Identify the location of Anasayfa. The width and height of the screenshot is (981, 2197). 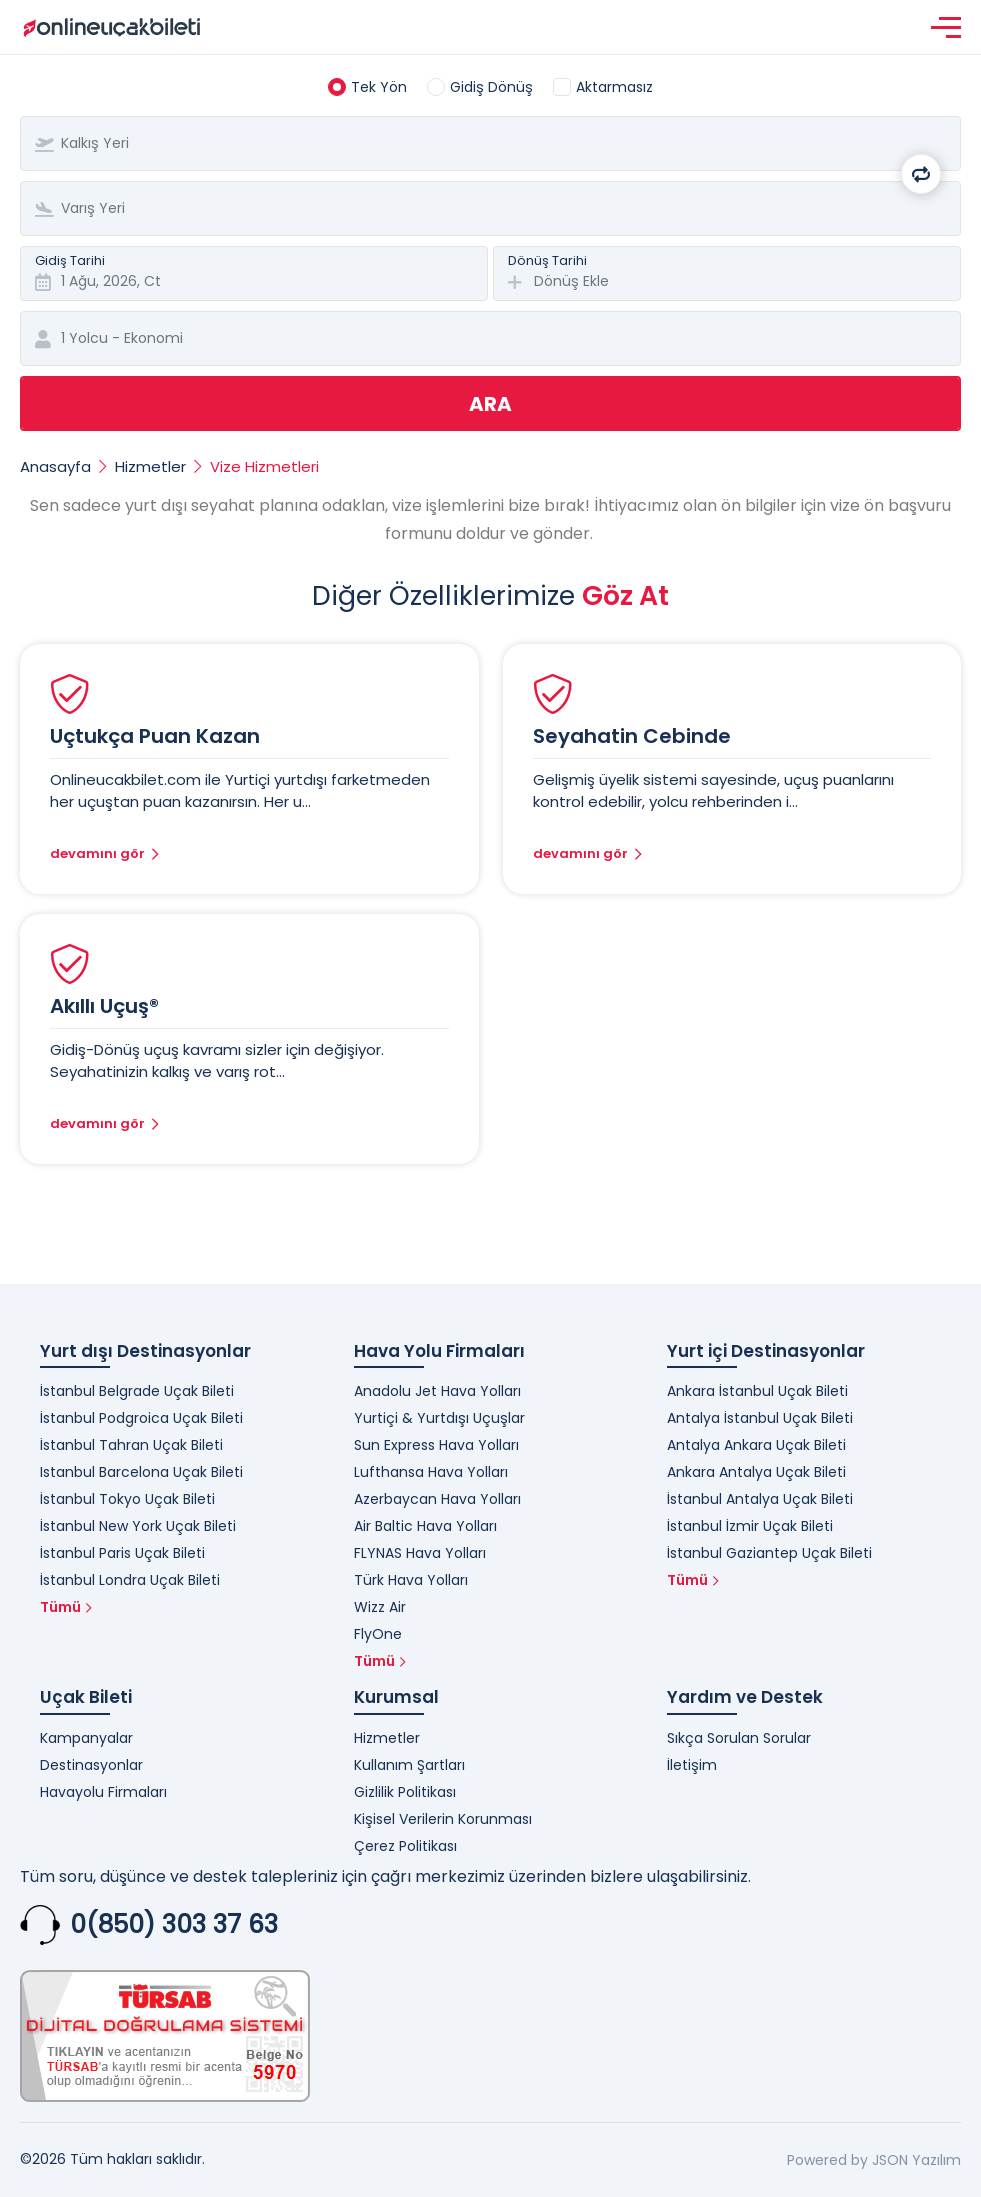
(55, 466).